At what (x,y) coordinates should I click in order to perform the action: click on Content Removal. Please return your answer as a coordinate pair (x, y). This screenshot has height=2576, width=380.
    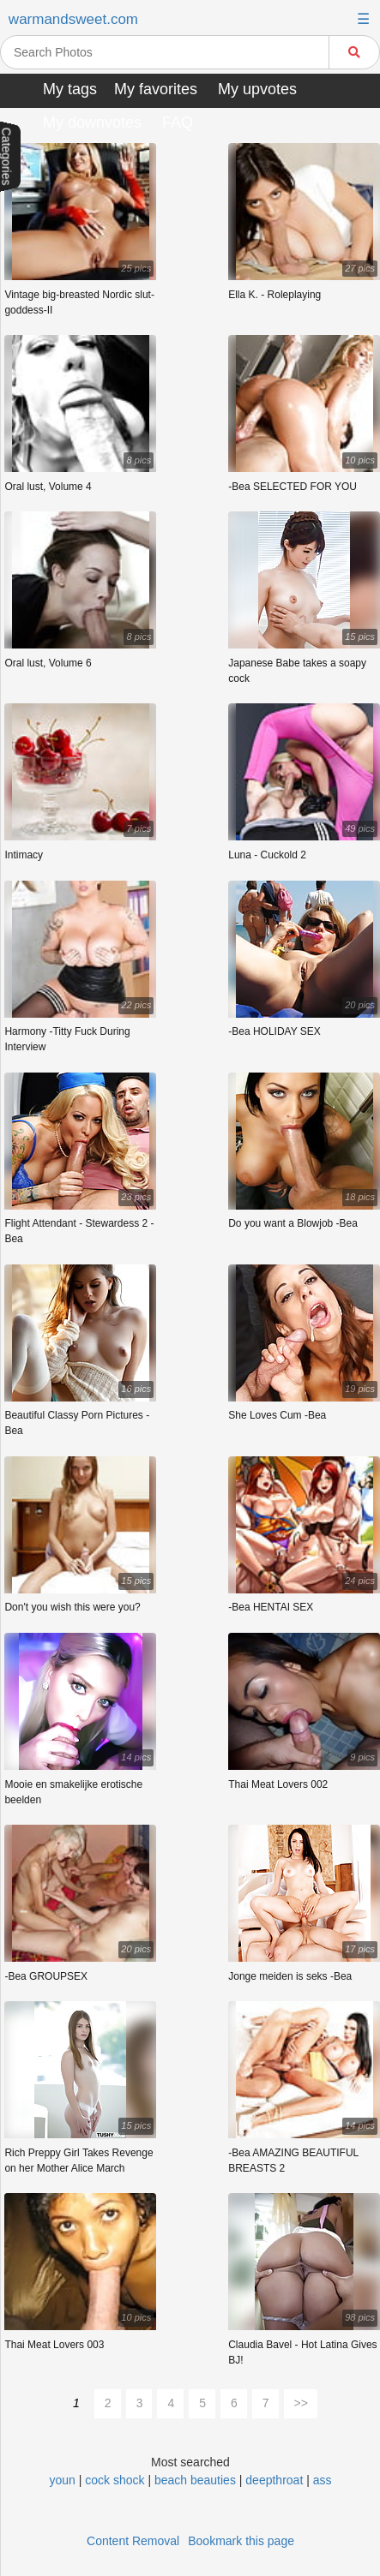
    Looking at the image, I should click on (133, 2541).